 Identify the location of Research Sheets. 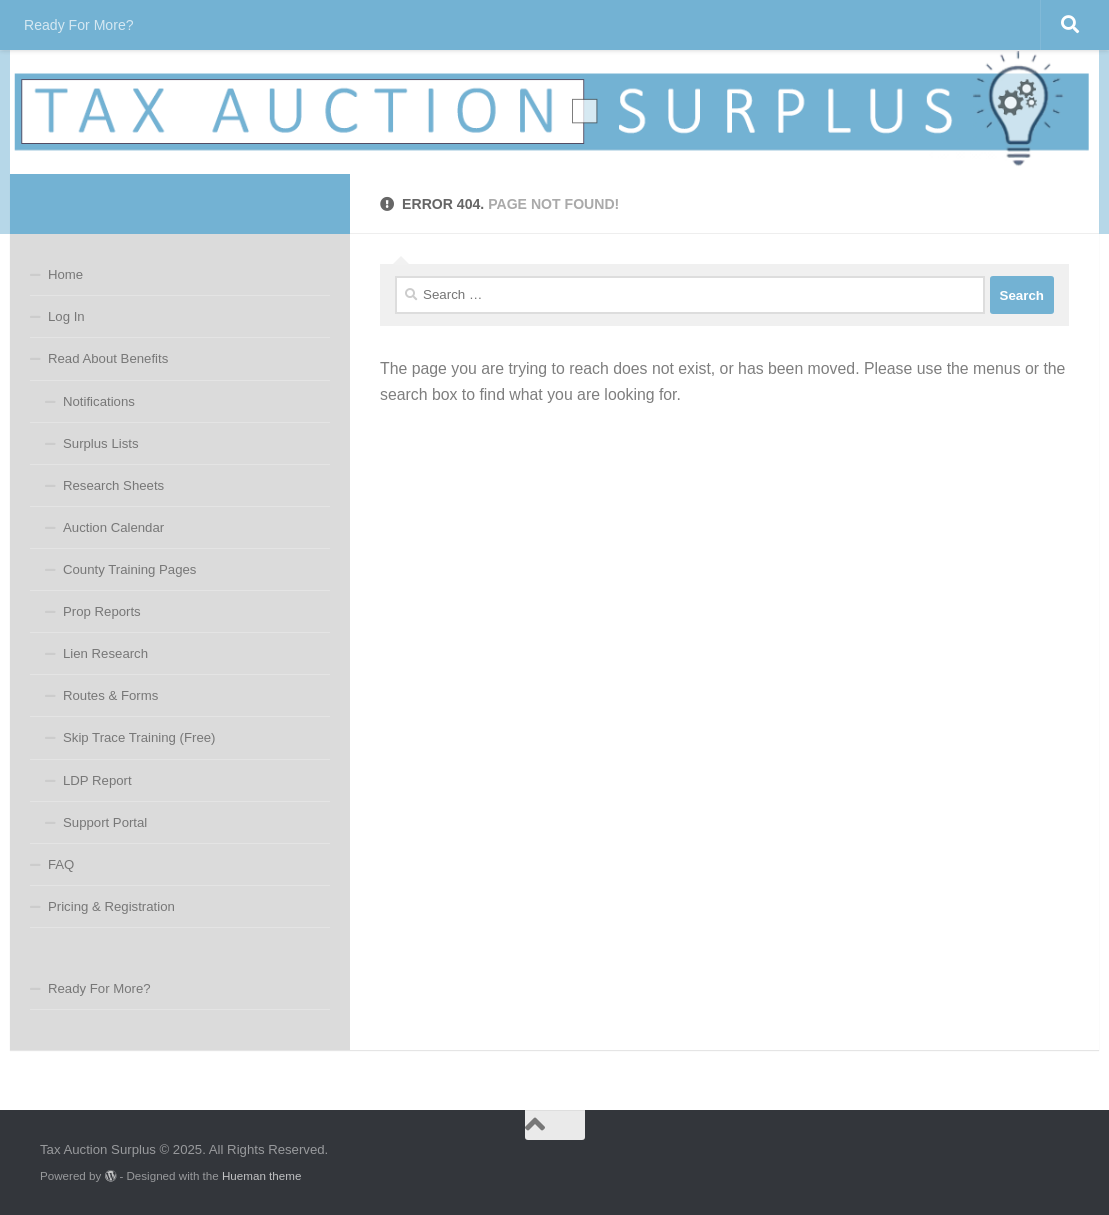
(113, 485).